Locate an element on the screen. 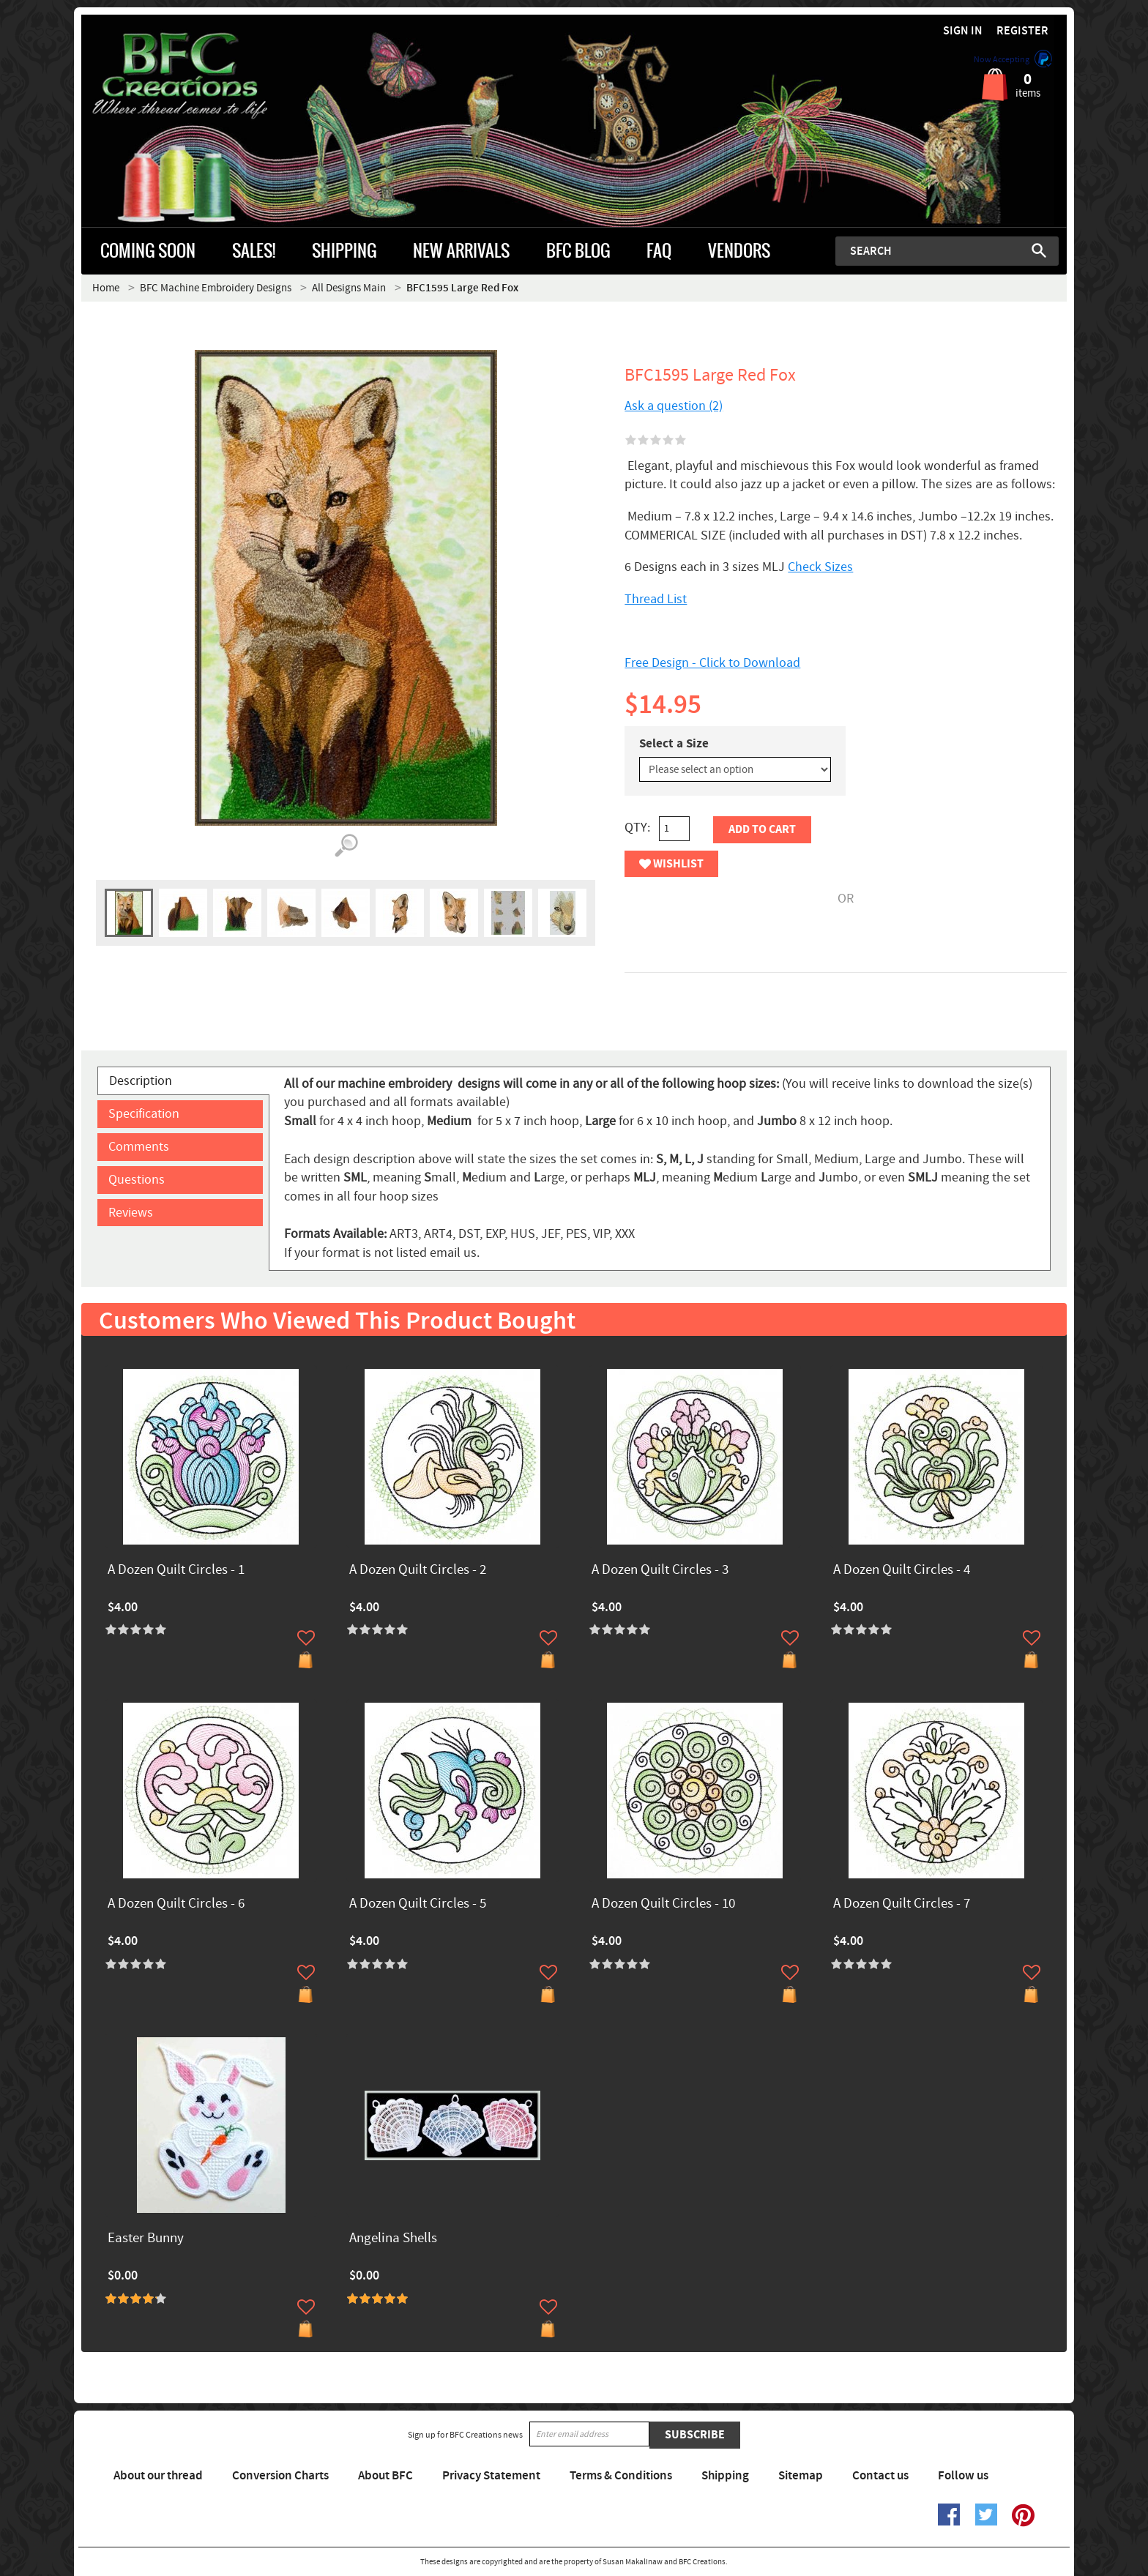  About BFC is located at coordinates (385, 2476).